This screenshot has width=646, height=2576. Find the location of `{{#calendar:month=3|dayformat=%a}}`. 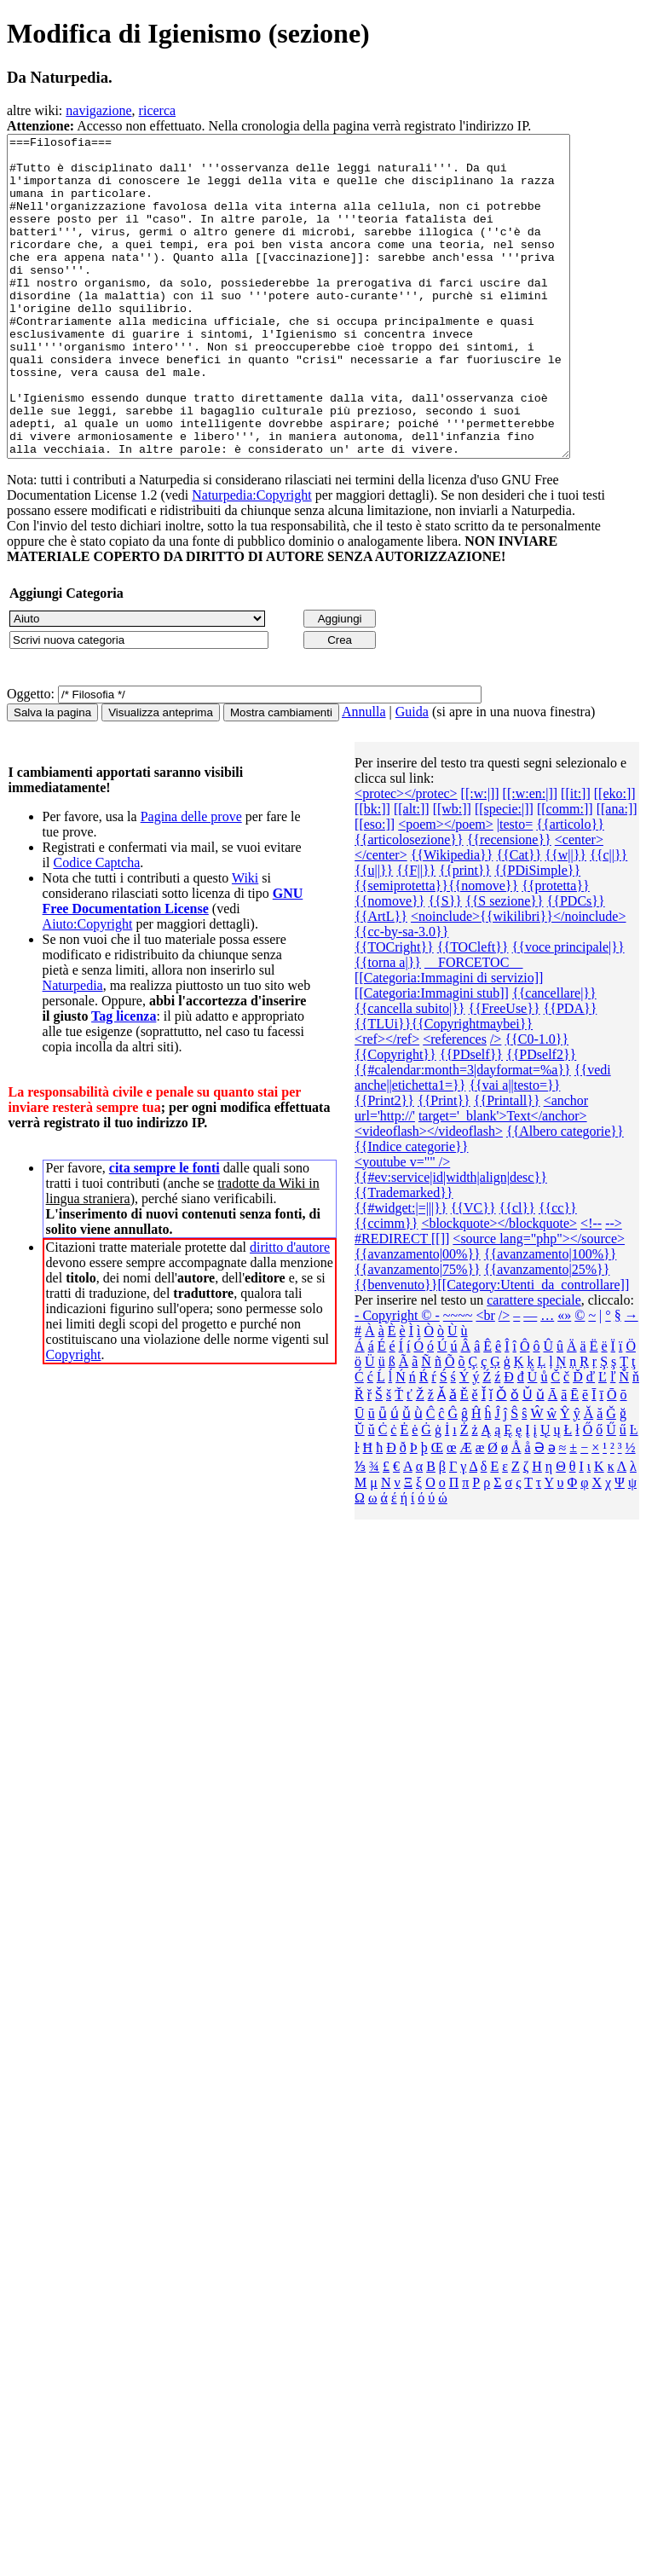

{{#calendar:month=3|dayformat=%a}} is located at coordinates (463, 1133).